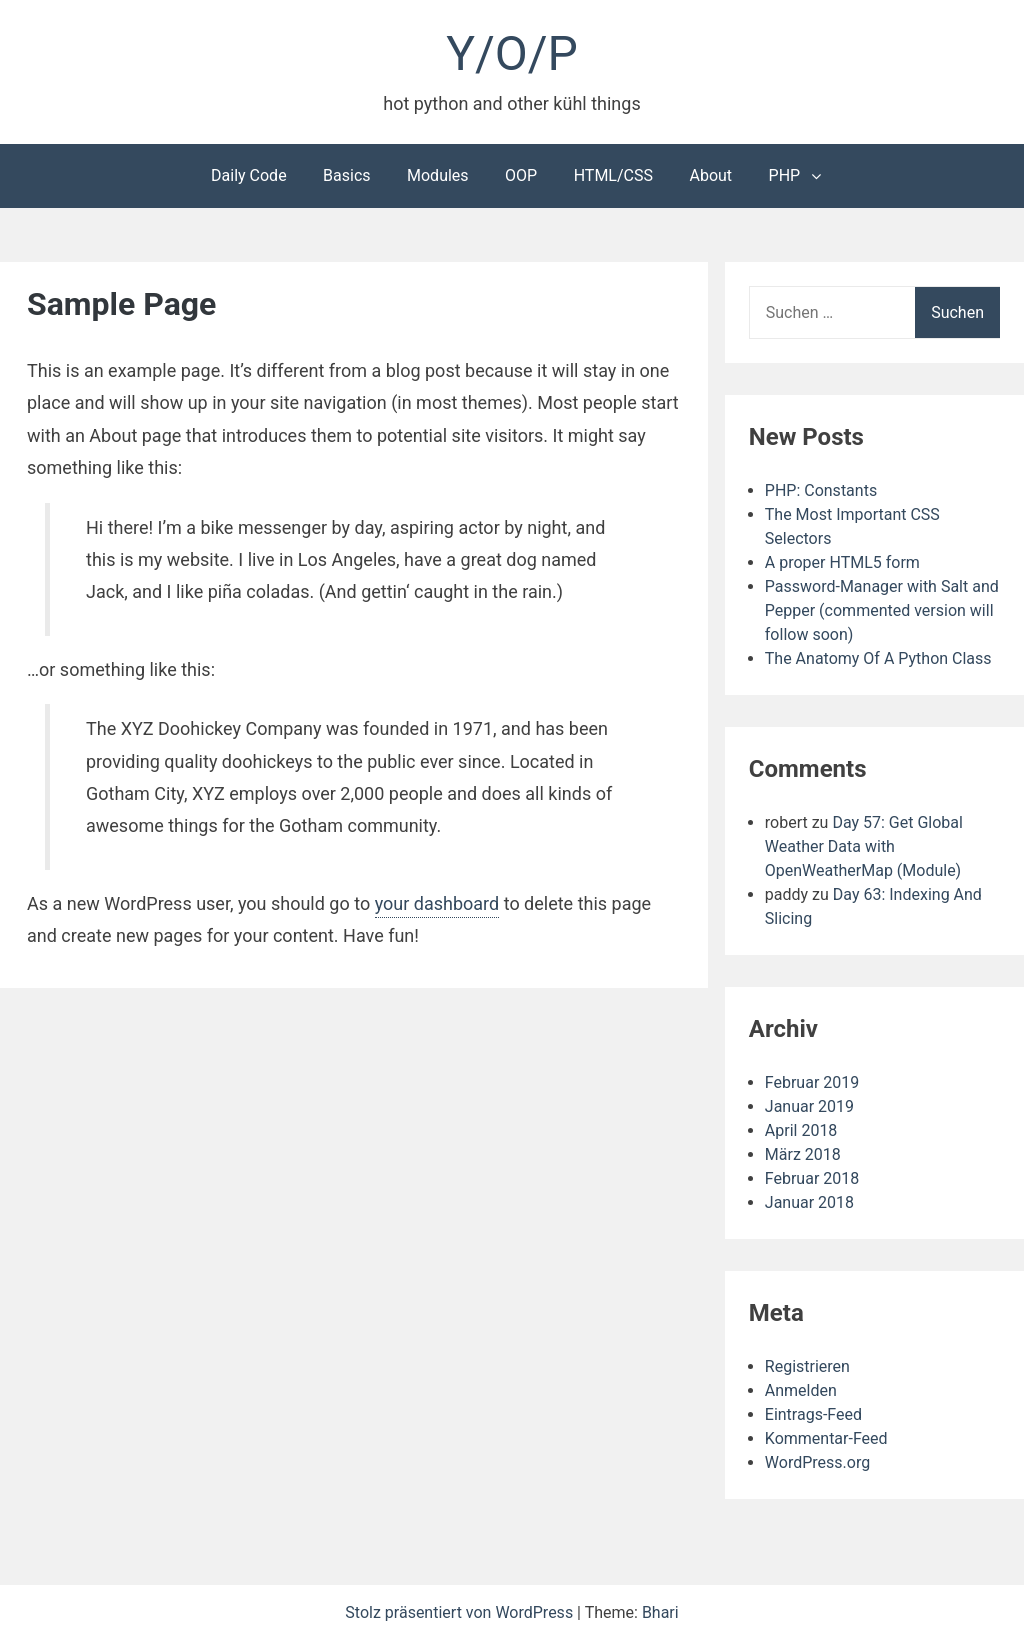  What do you see at coordinates (710, 175) in the screenshot?
I see `About` at bounding box center [710, 175].